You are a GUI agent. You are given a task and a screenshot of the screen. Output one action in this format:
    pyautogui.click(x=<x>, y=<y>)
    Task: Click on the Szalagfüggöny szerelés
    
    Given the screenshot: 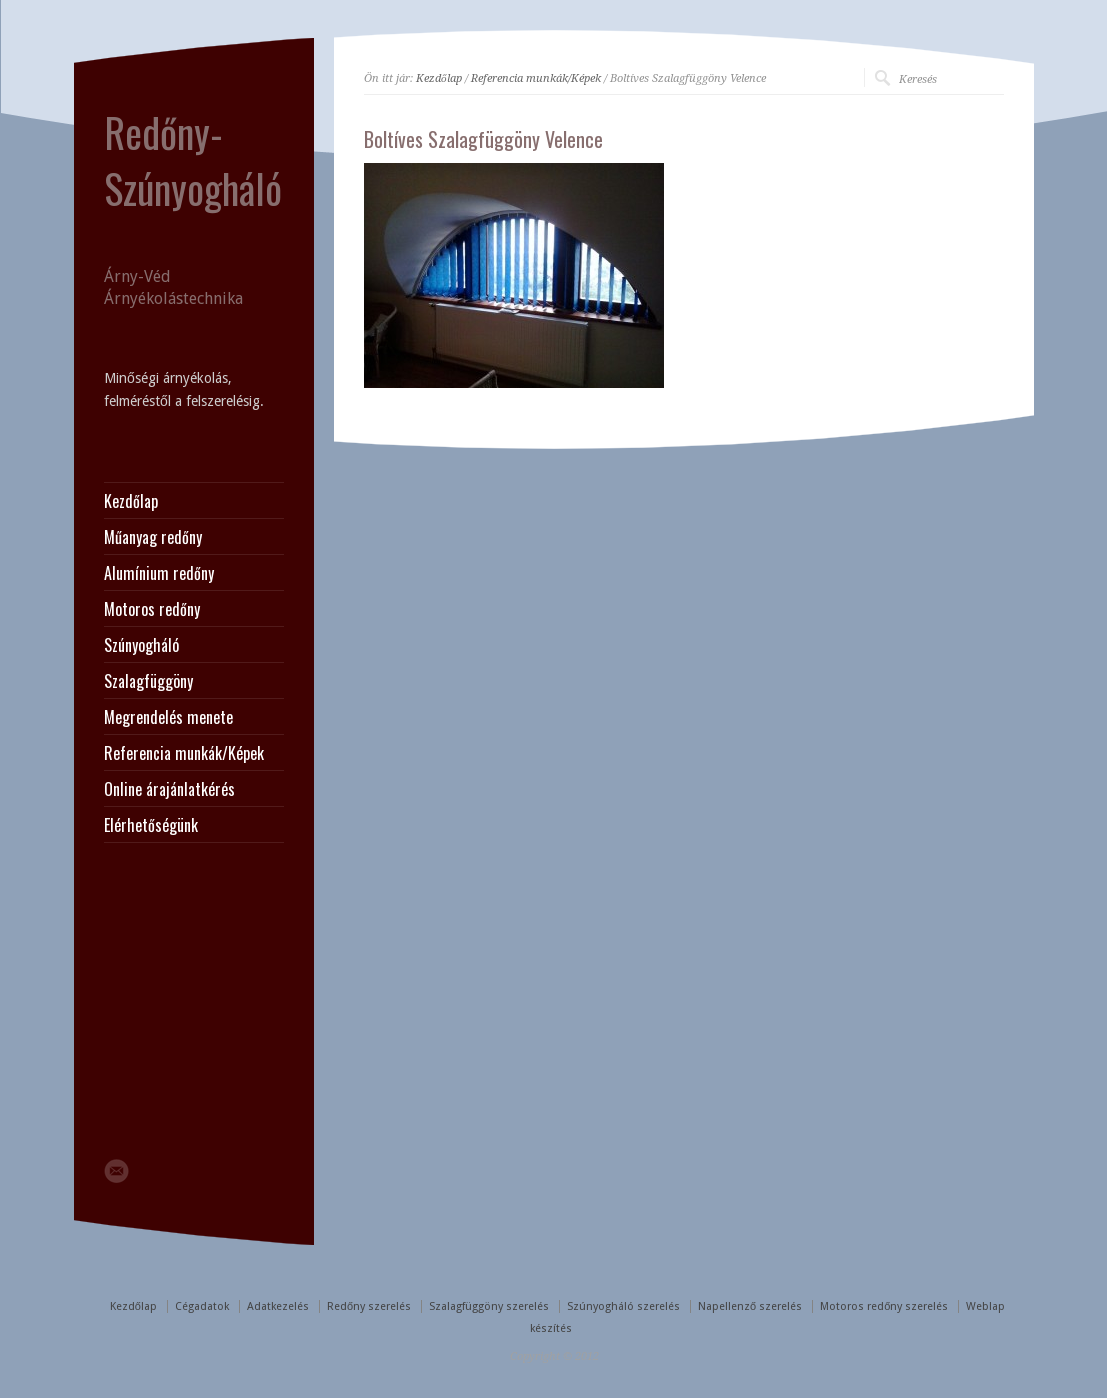 What is the action you would take?
    pyautogui.click(x=489, y=1306)
    